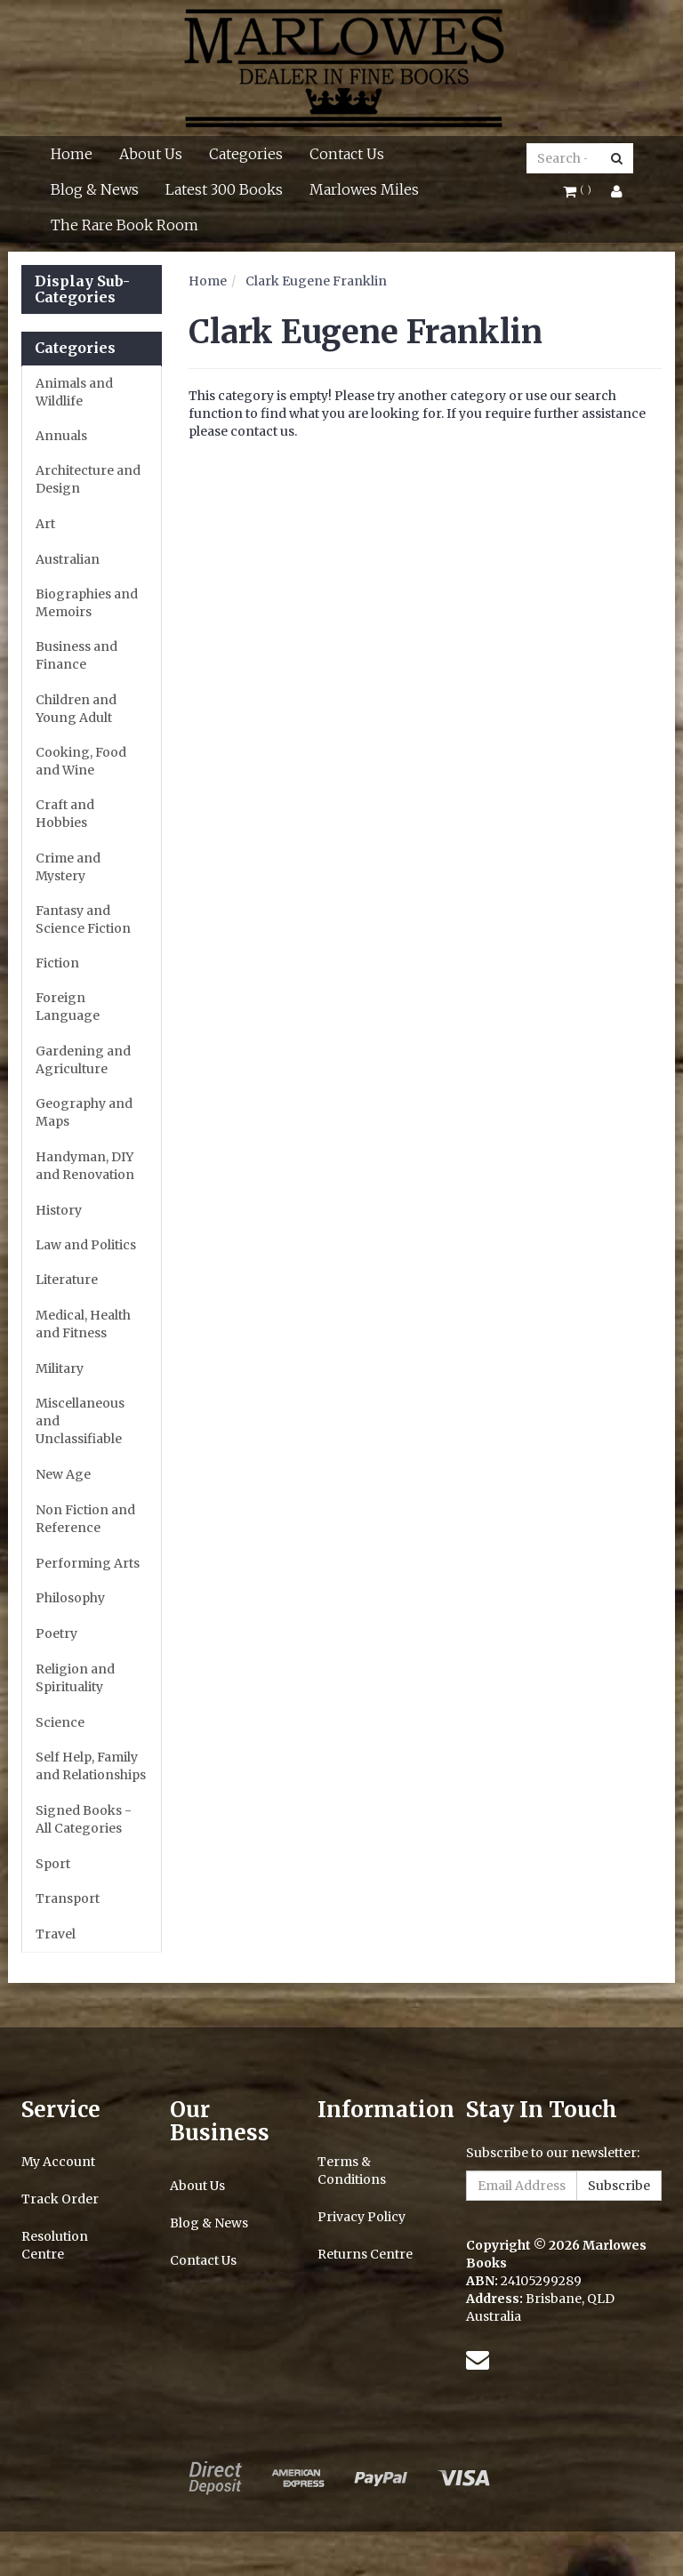 The height and width of the screenshot is (2576, 683). Describe the element at coordinates (76, 709) in the screenshot. I see `Children and Young Adult` at that location.